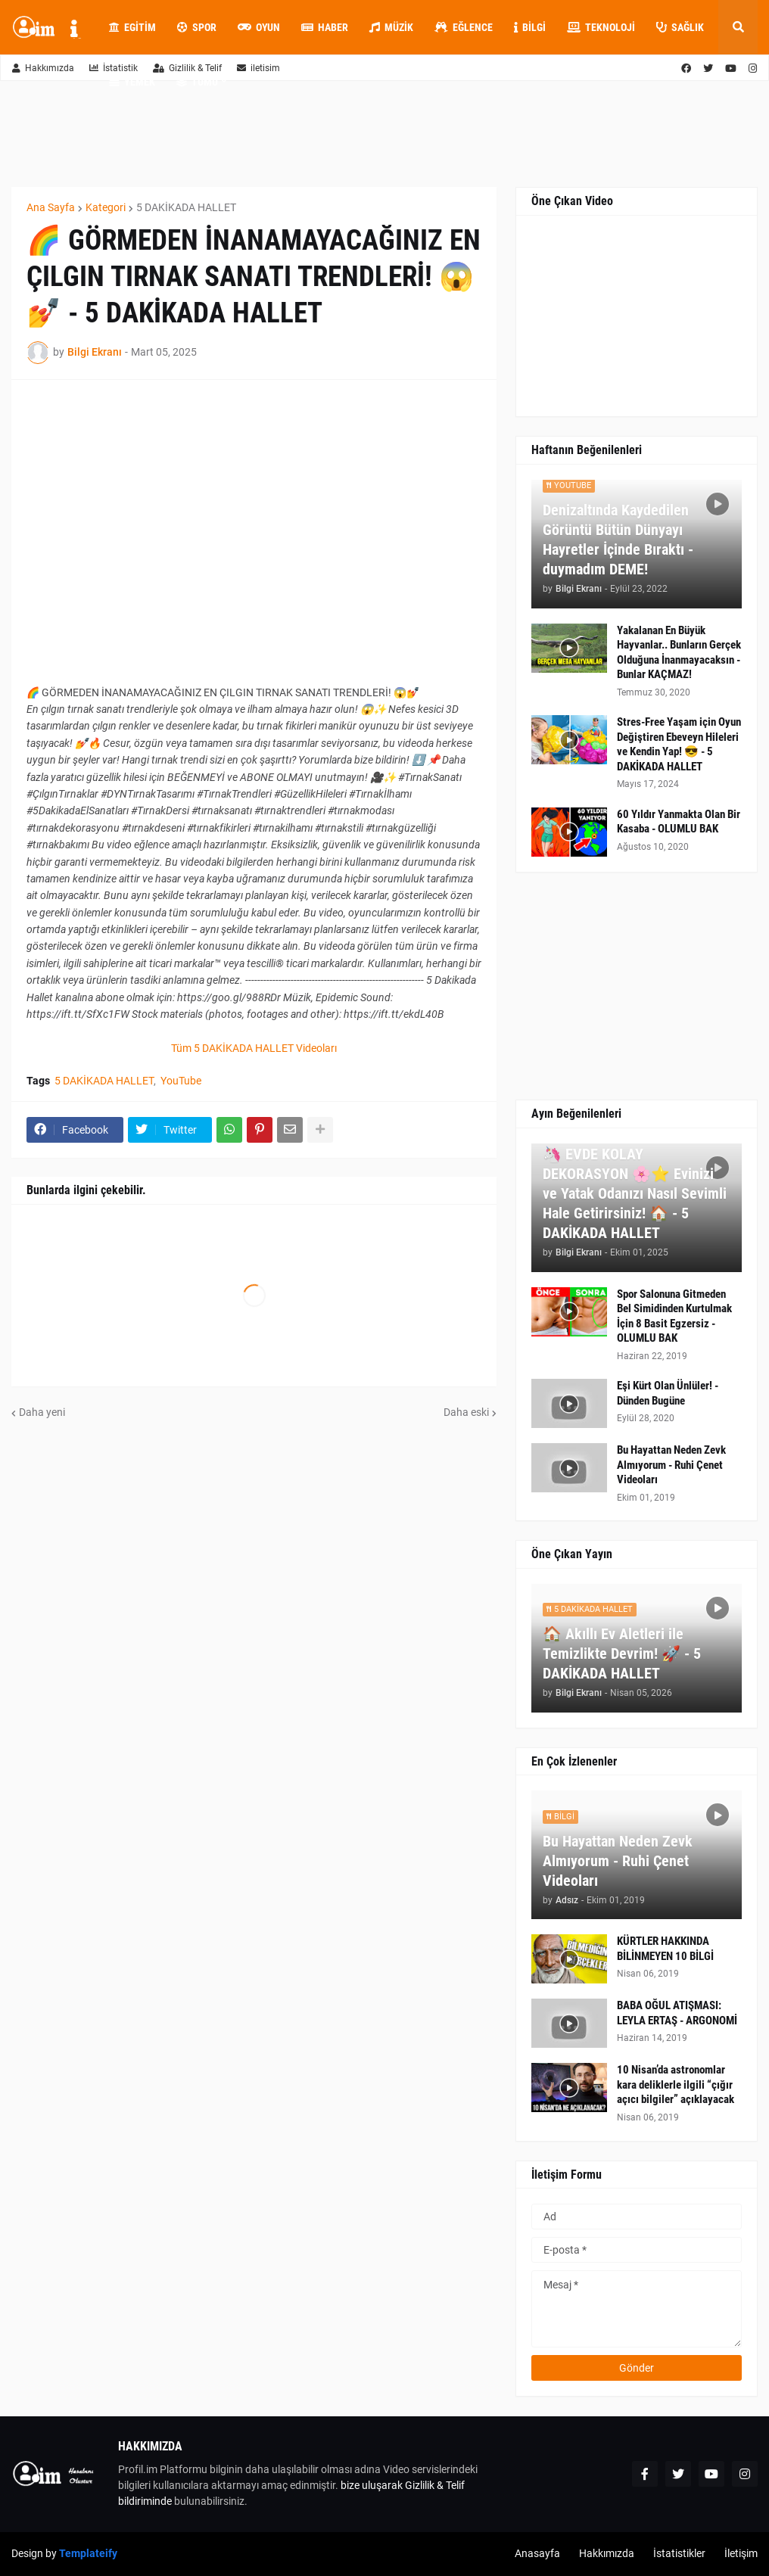 This screenshot has height=2576, width=769. I want to click on Spor [menuitem], so click(196, 27).